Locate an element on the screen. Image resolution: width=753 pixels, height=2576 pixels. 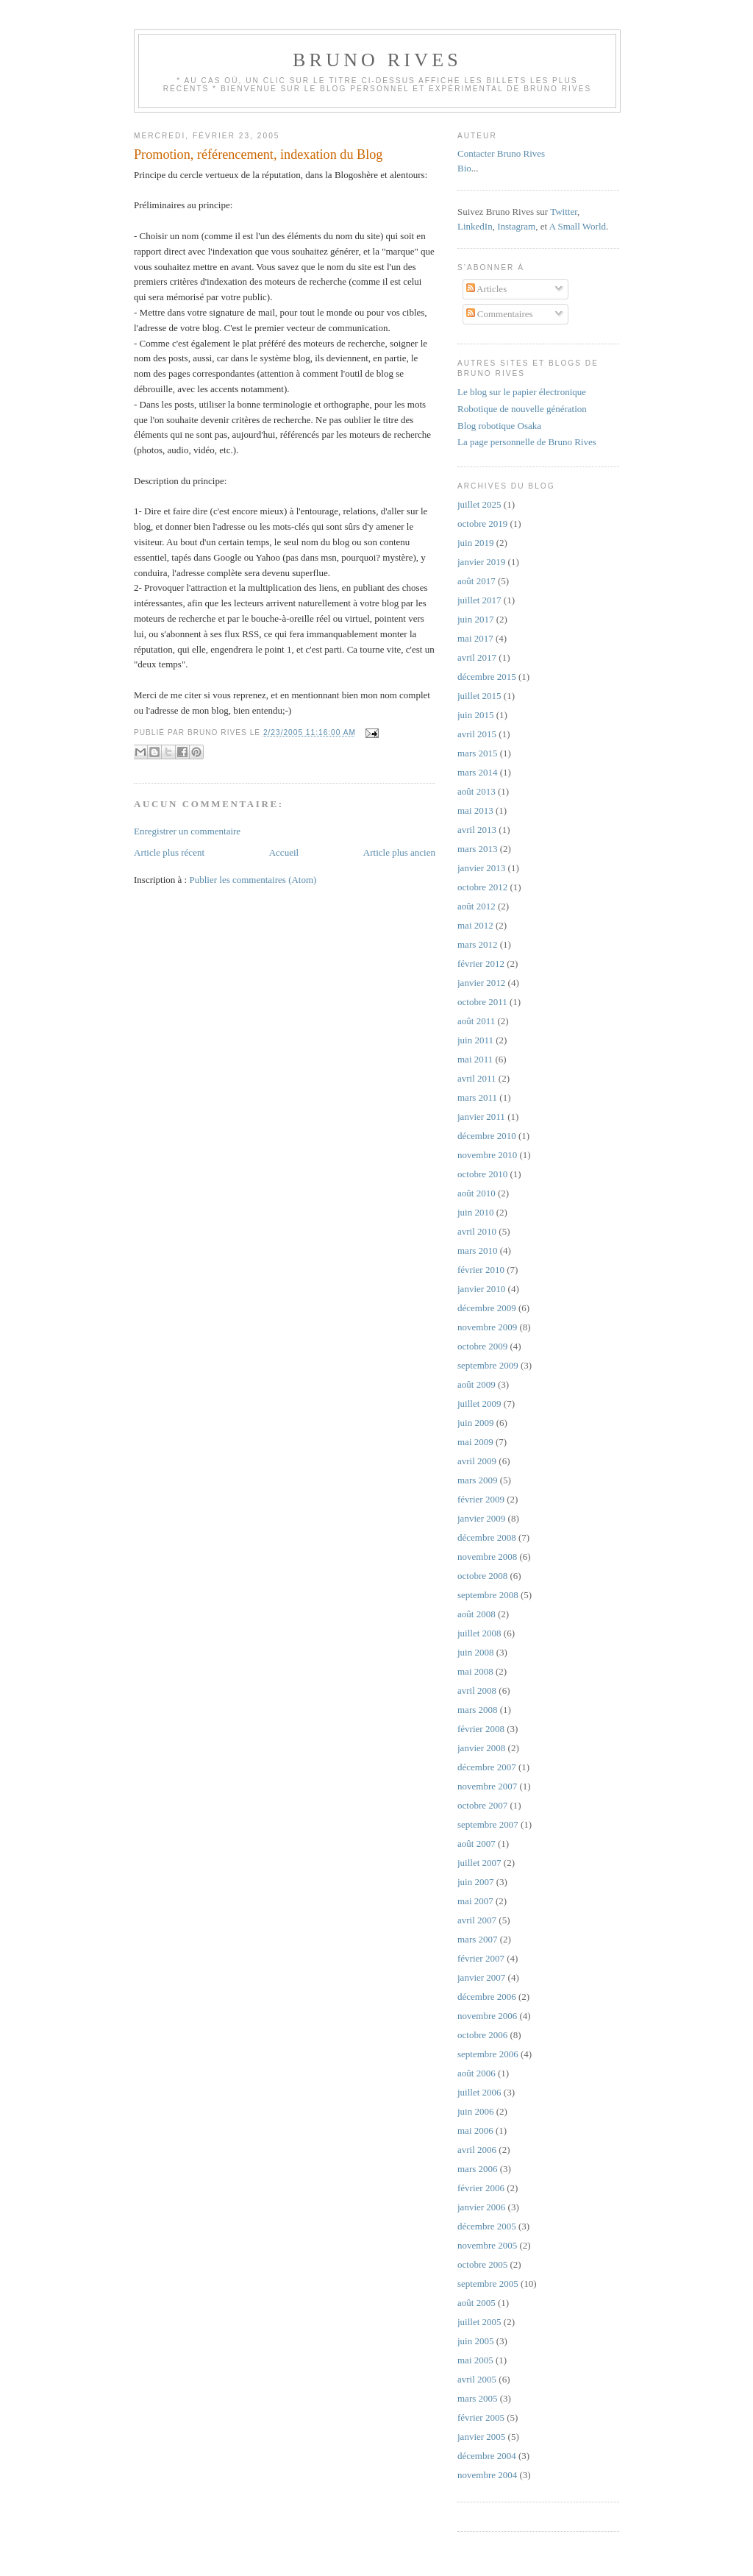
A Small World is located at coordinates (577, 226).